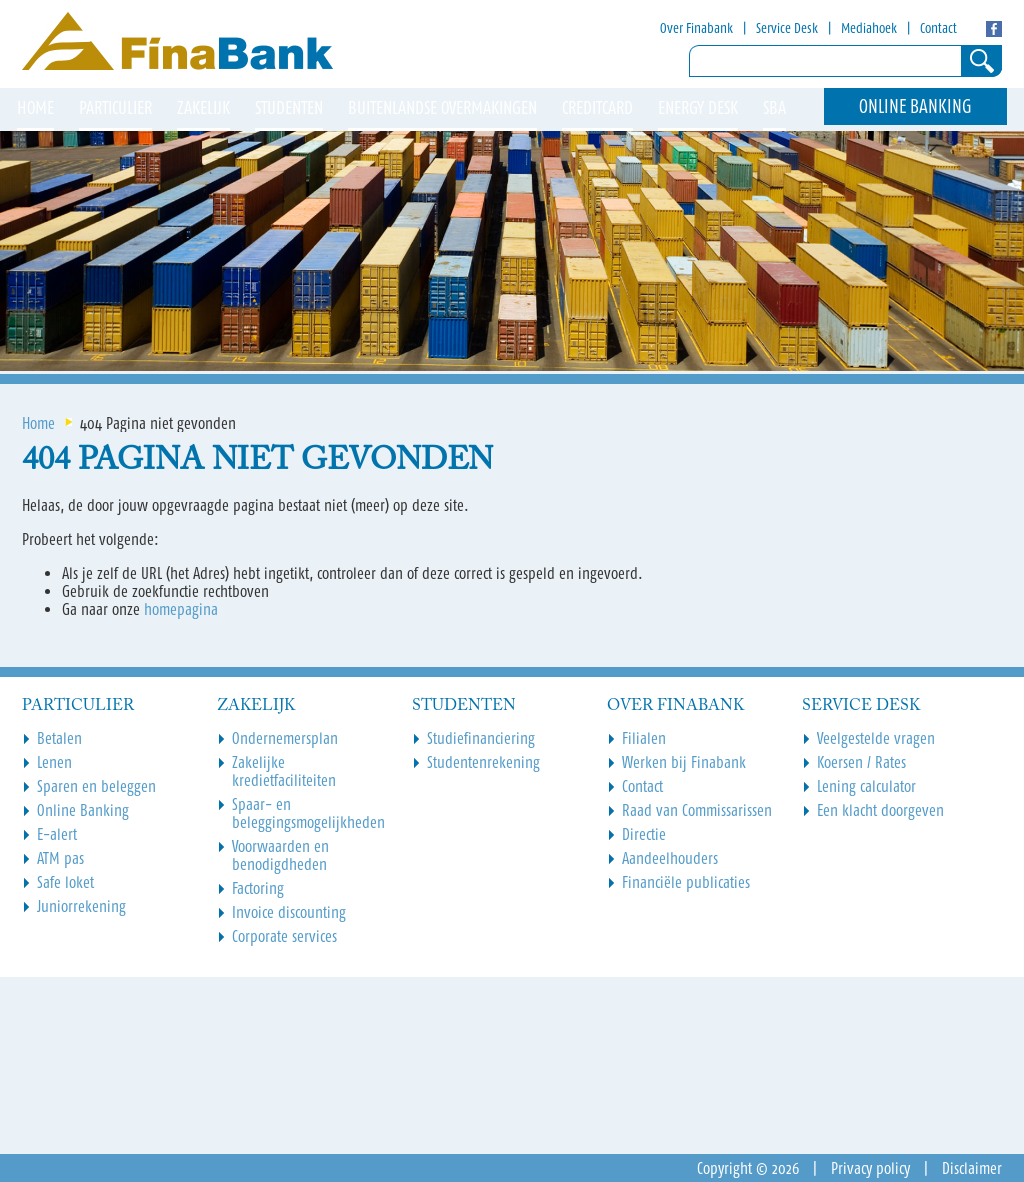 This screenshot has height=1182, width=1024. Describe the element at coordinates (483, 762) in the screenshot. I see `Studentenrekening` at that location.